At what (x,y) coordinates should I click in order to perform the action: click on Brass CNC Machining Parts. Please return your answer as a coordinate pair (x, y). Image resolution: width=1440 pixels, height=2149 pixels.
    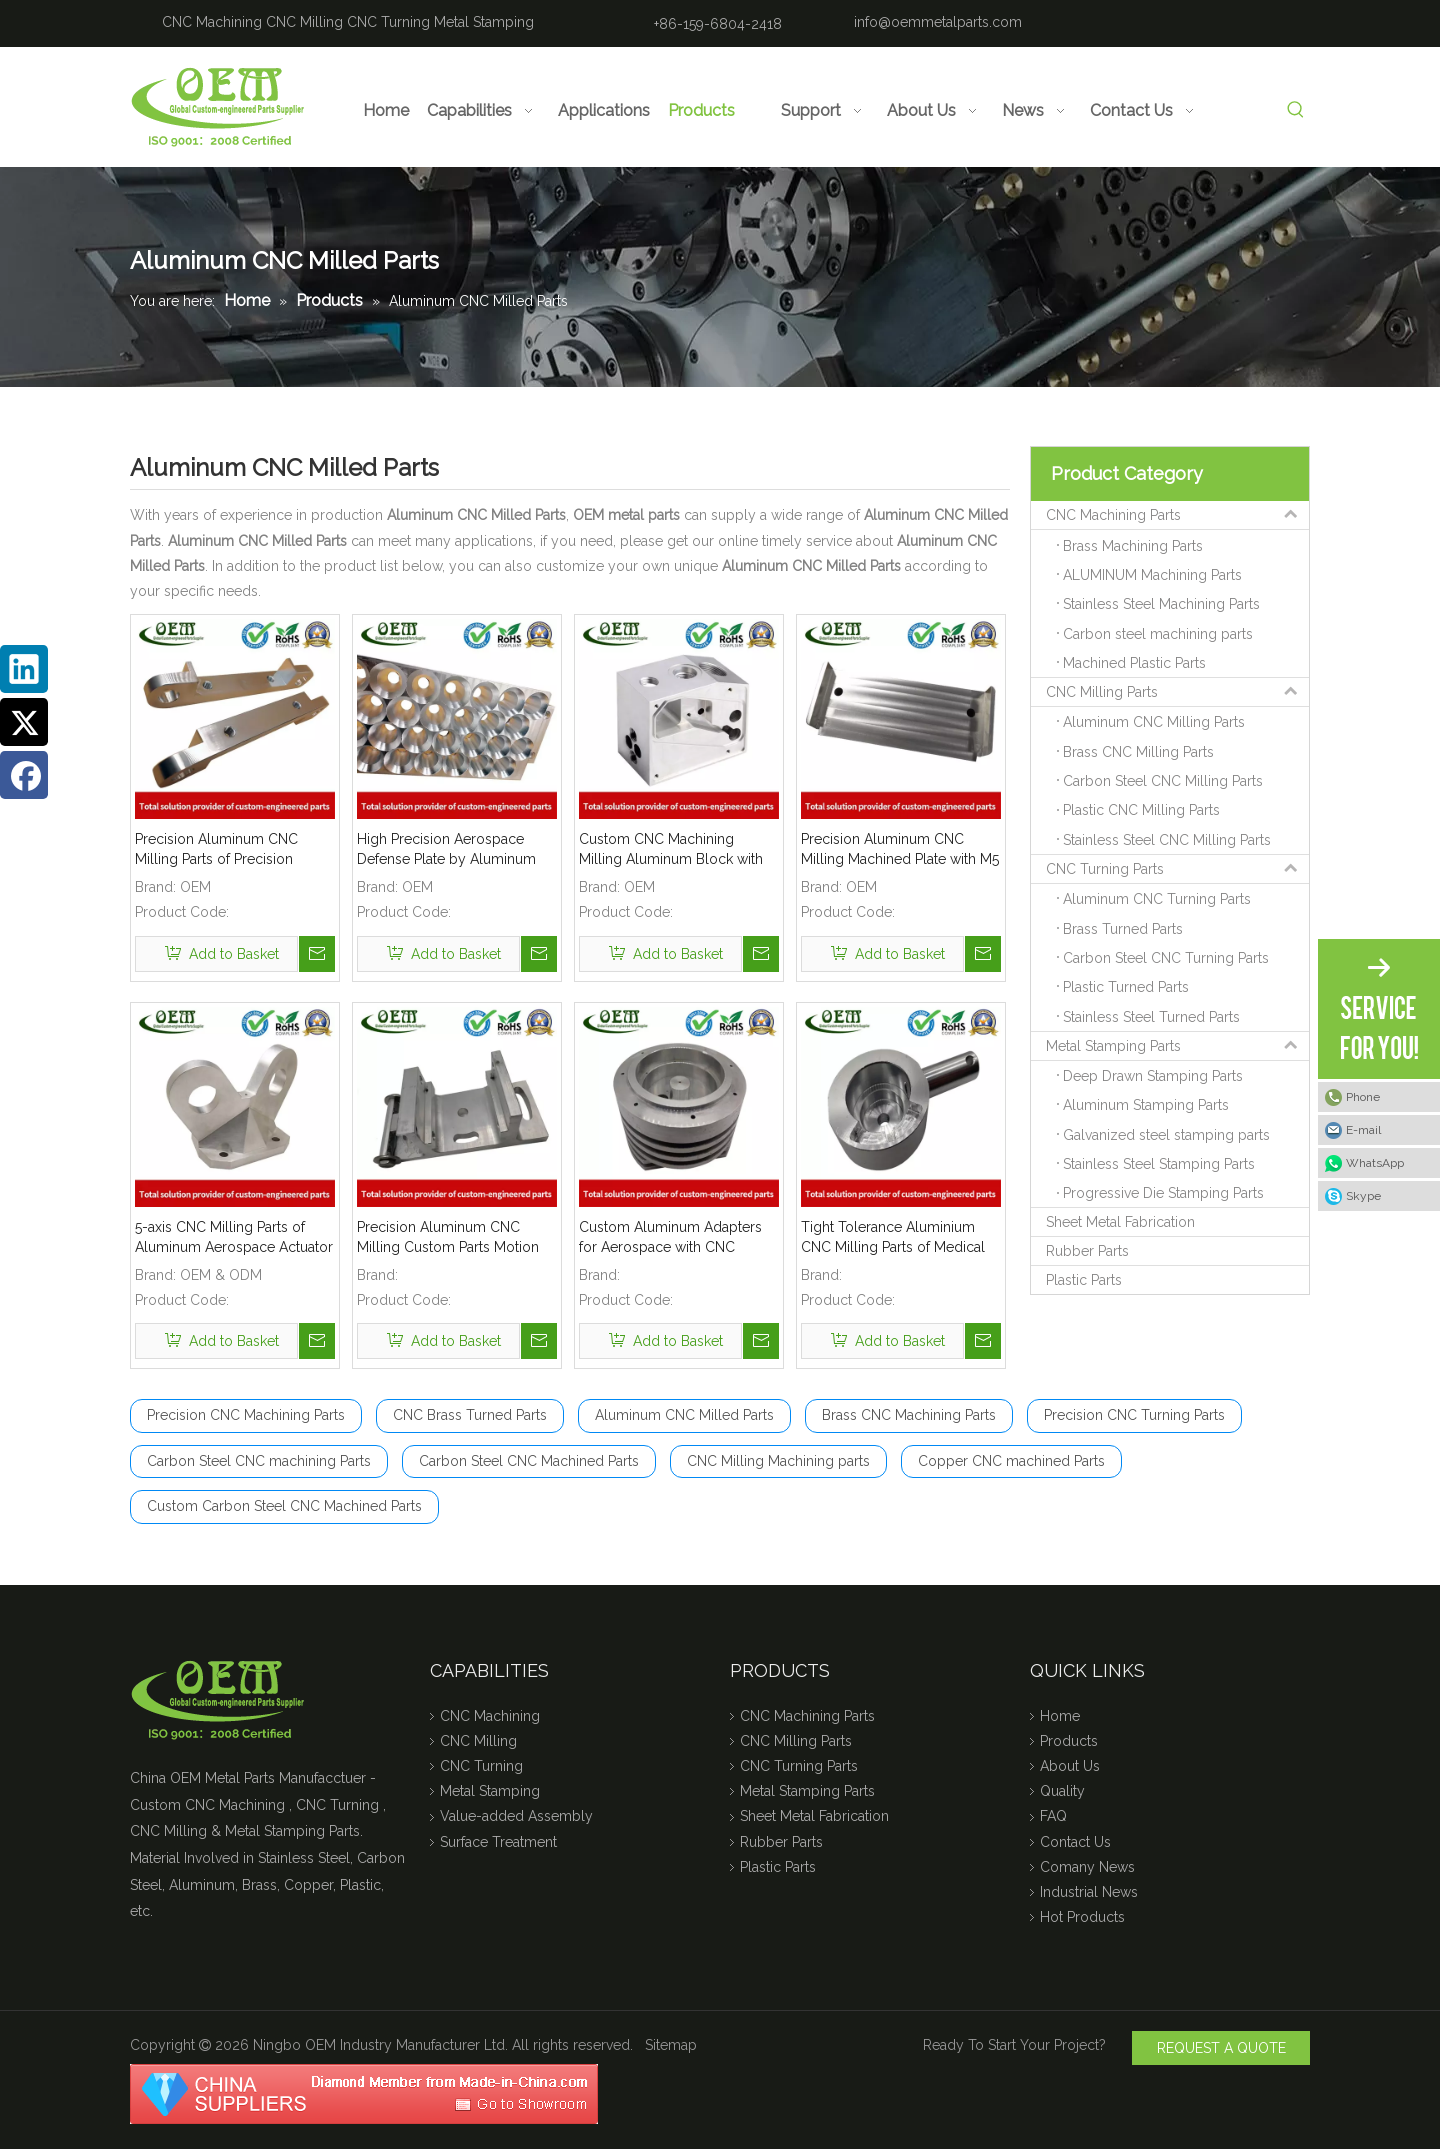
    Looking at the image, I should click on (909, 1415).